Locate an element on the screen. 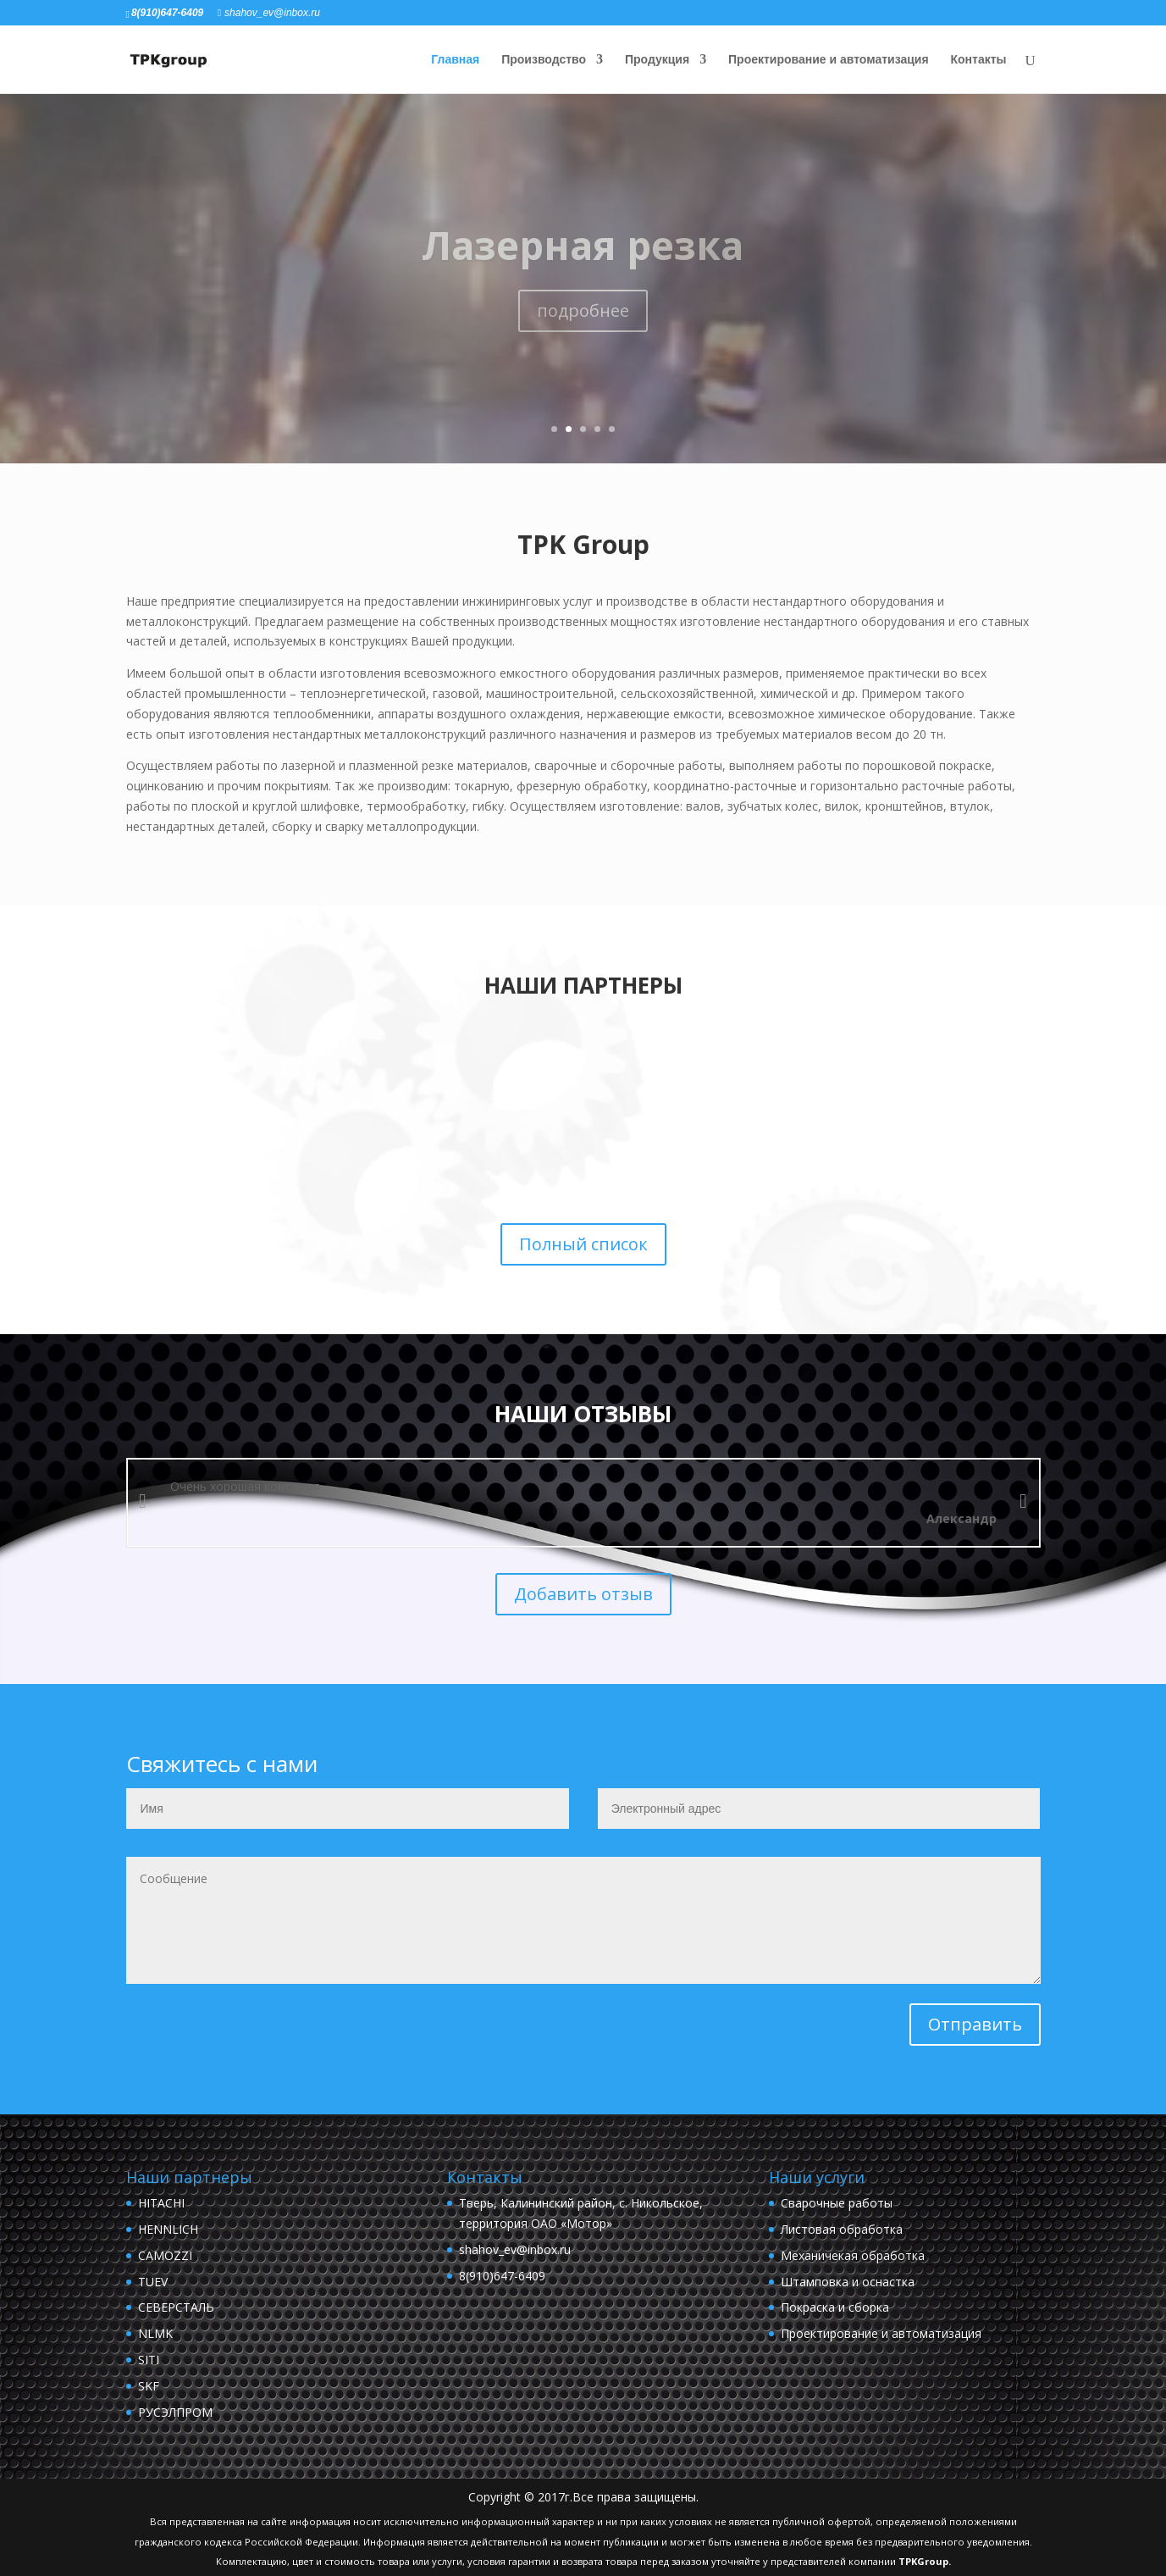  shahov_ev@inbox.ru is located at coordinates (515, 2249).